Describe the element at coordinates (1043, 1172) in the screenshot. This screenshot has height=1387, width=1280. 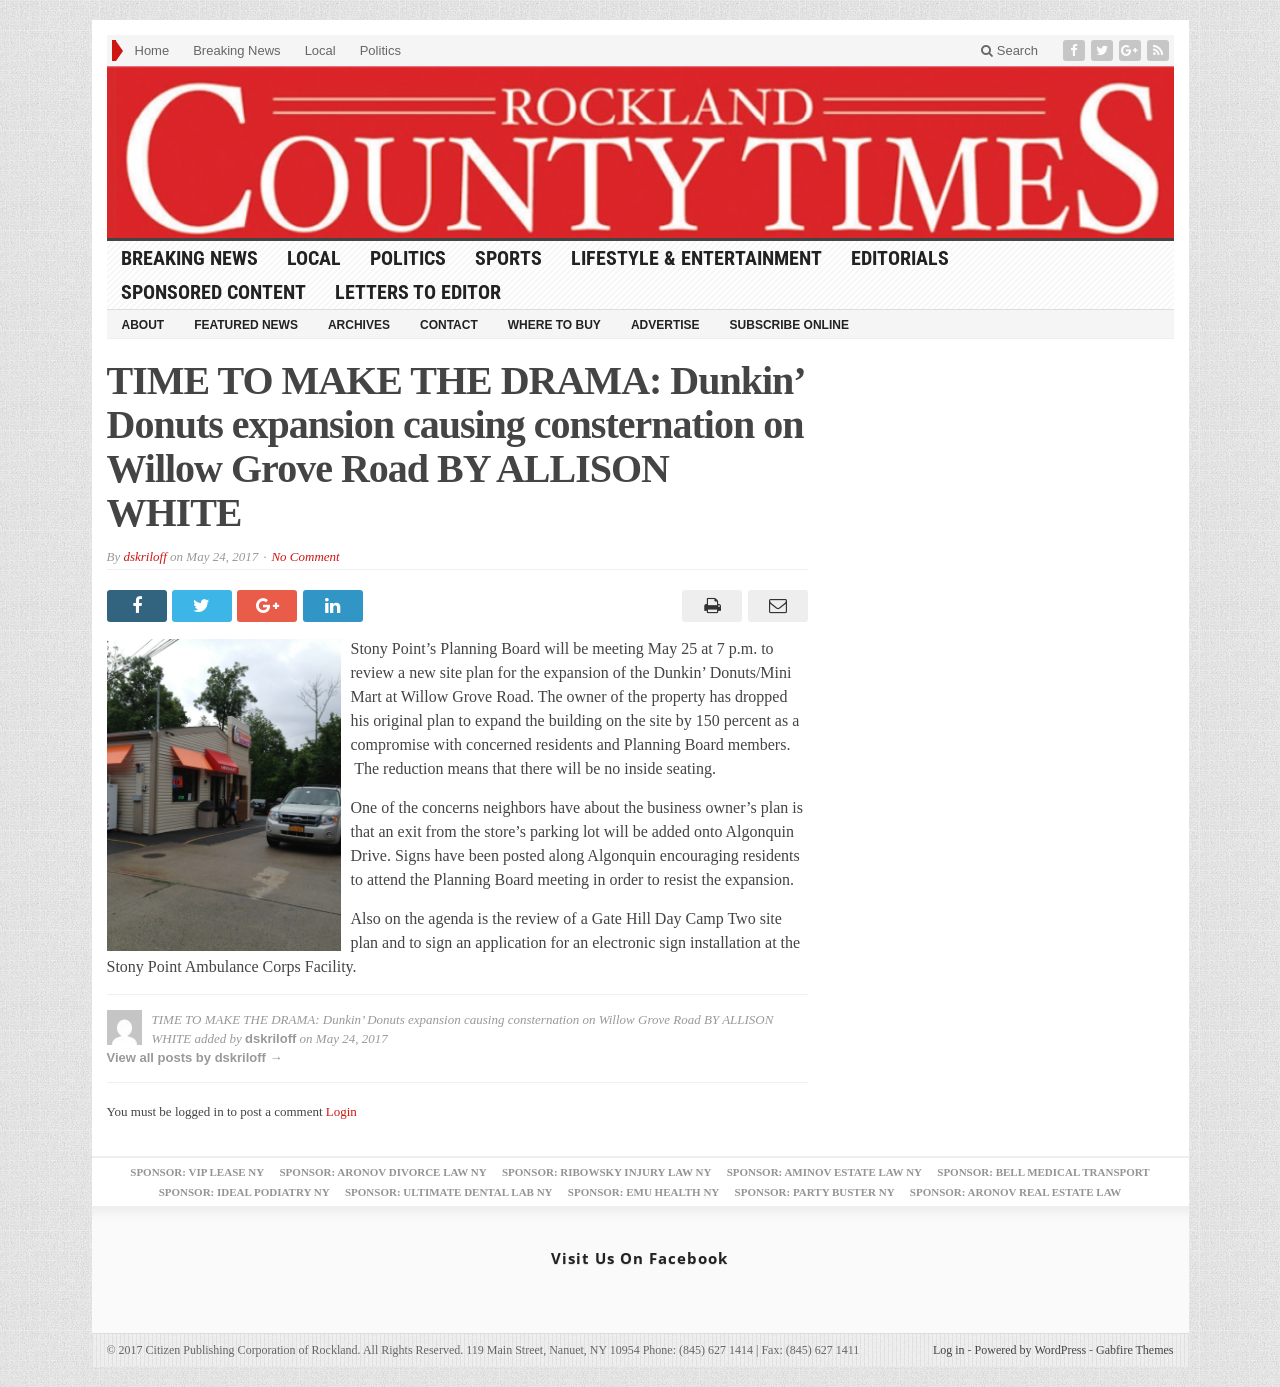
I see `Sponsor: Bell Medical Transport` at that location.